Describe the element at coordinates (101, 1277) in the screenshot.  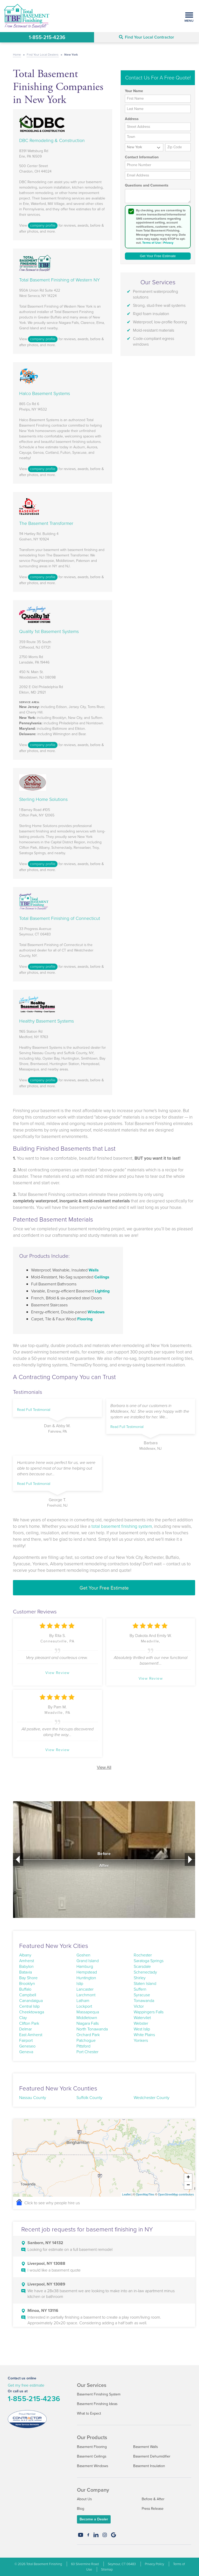
I see `Ceilings` at that location.